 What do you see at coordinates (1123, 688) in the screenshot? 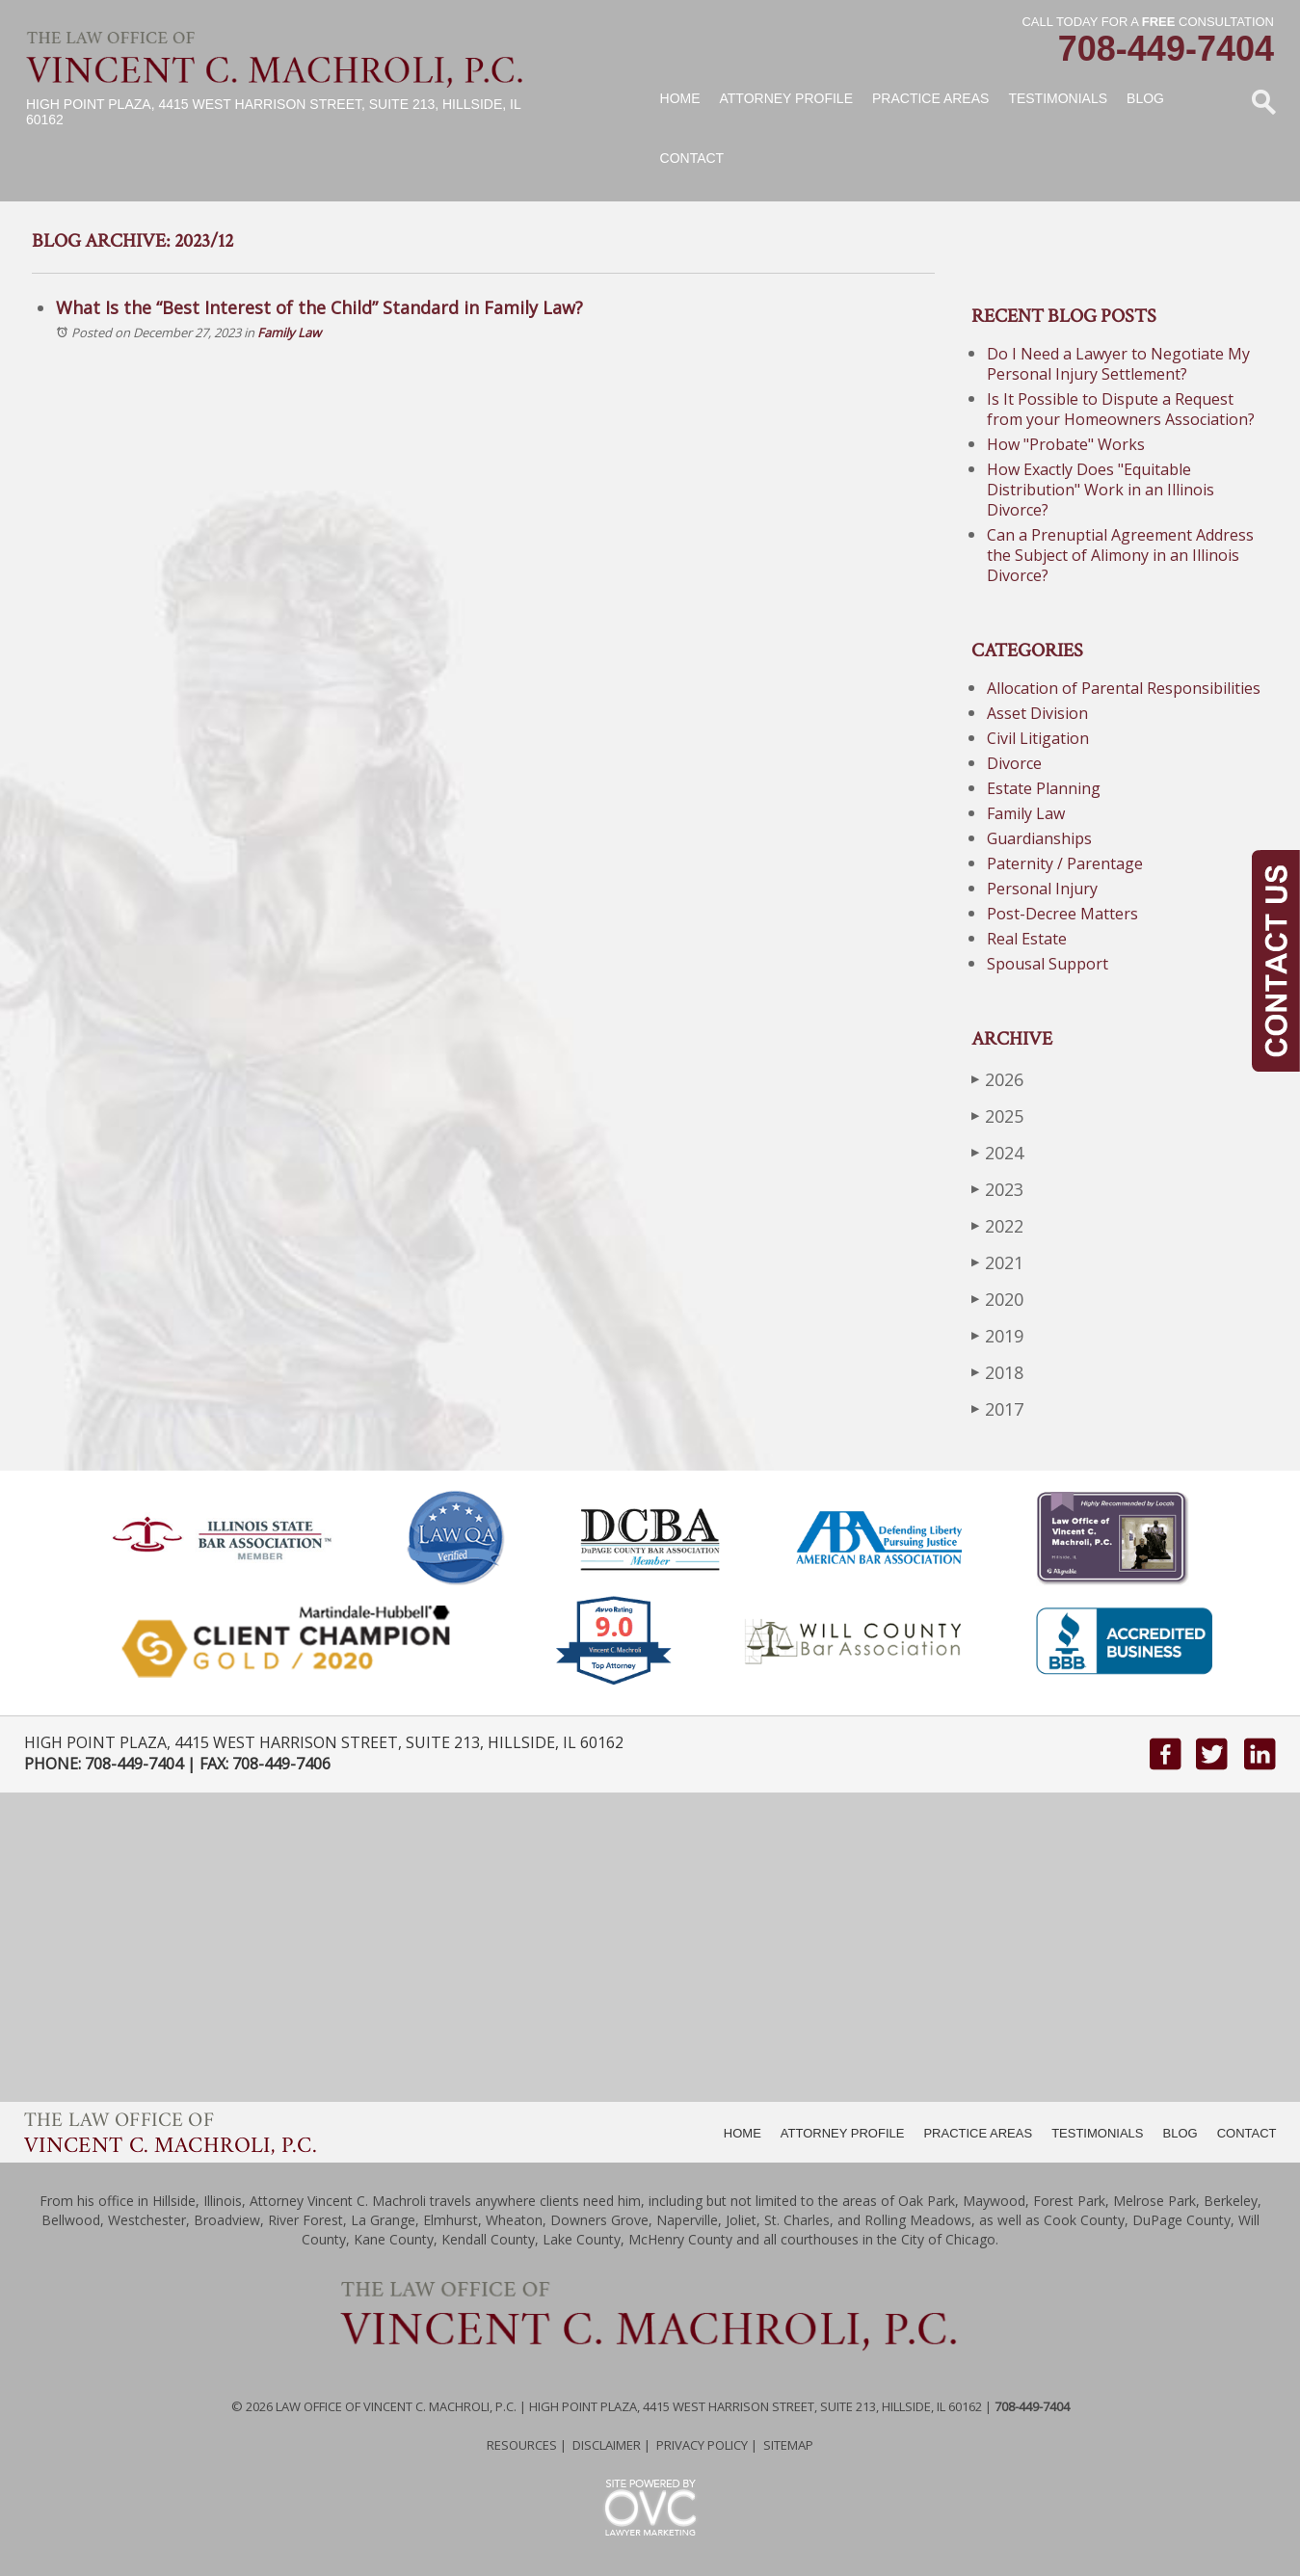
I see `Allocation of Parental Responsibilities` at bounding box center [1123, 688].